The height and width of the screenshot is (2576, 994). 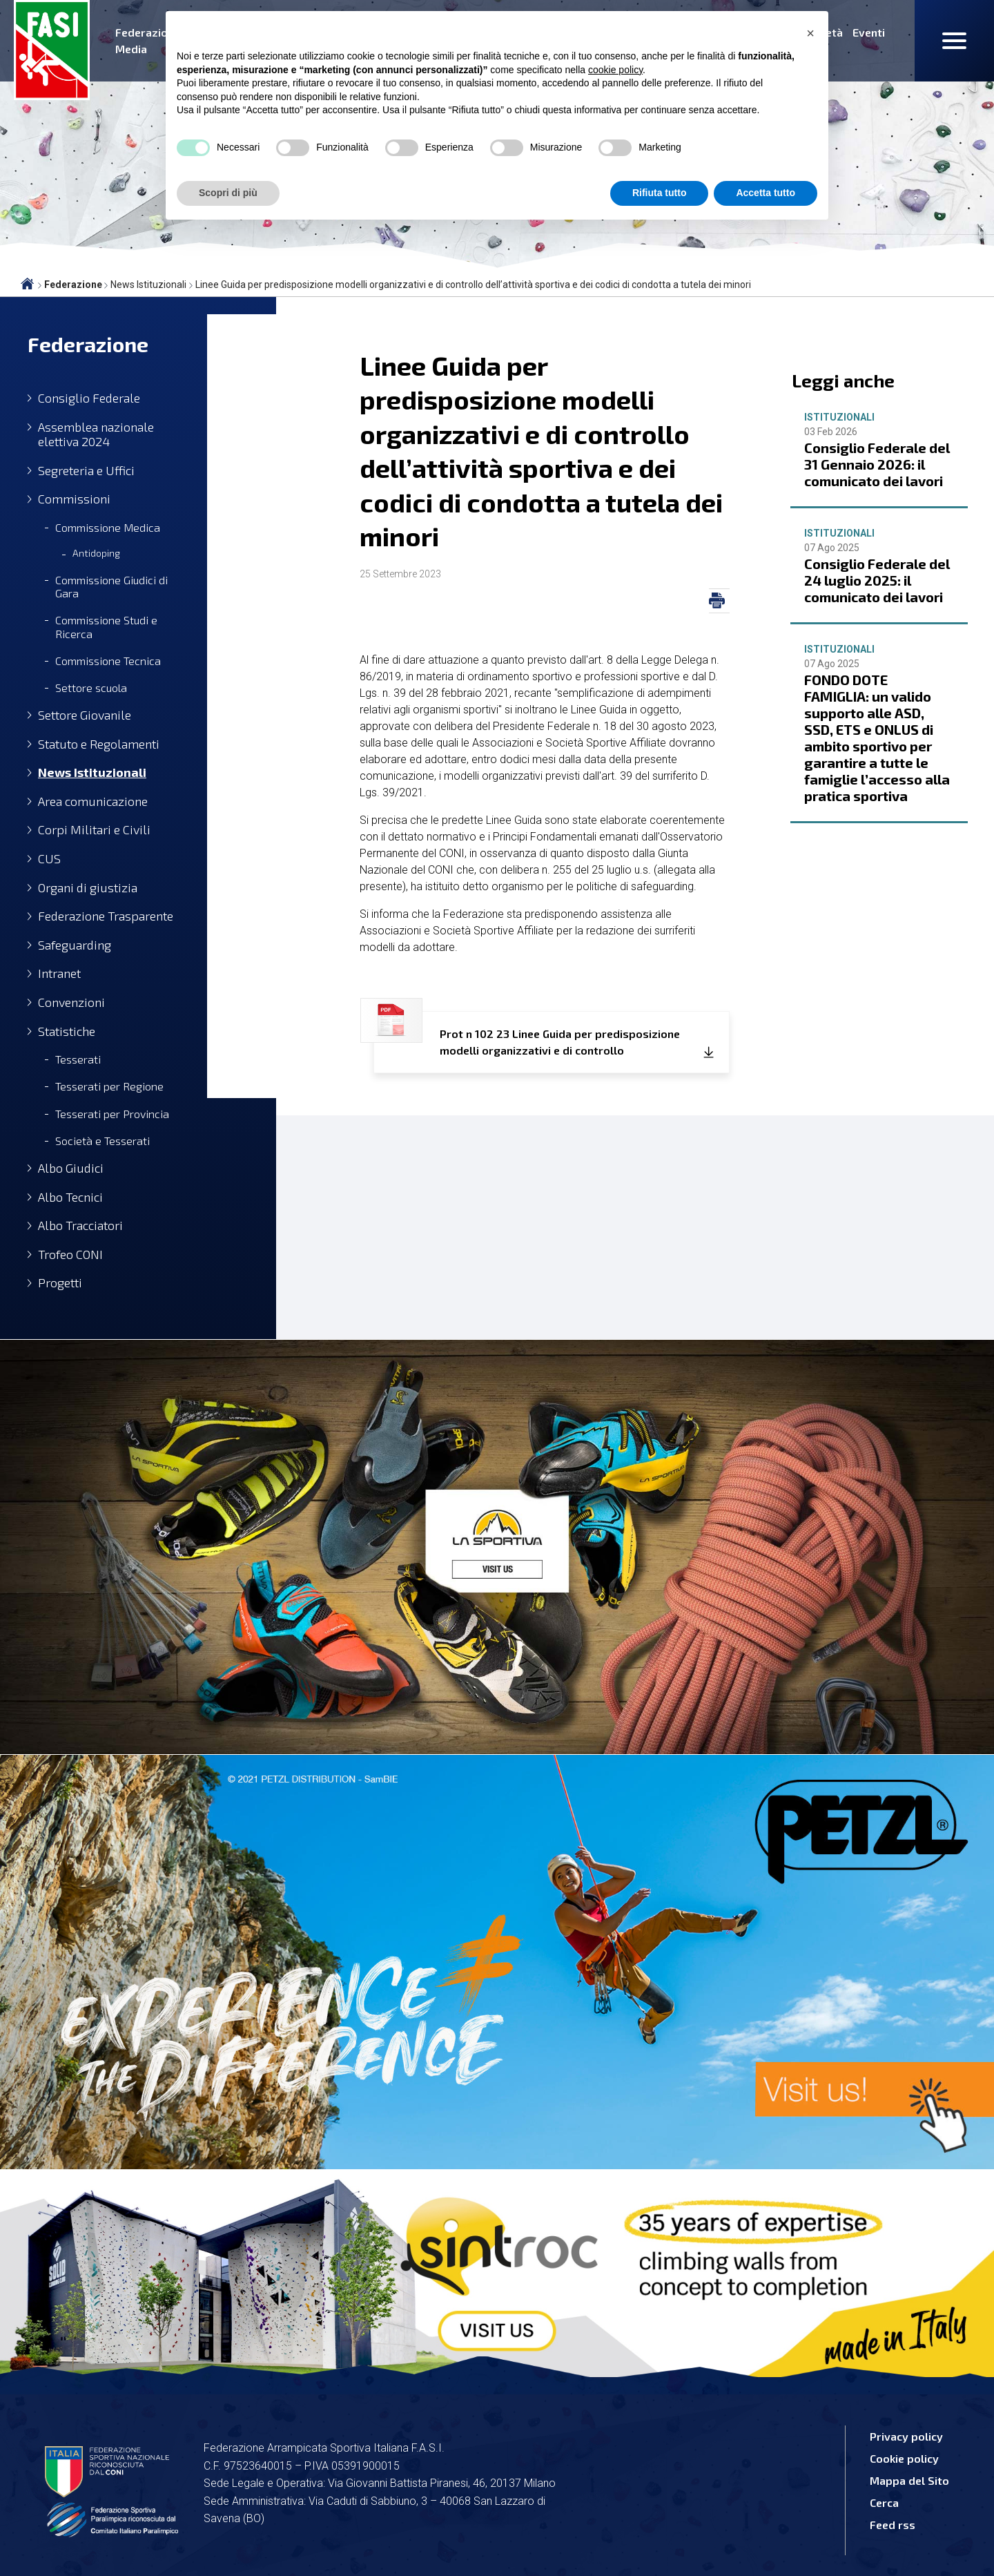 What do you see at coordinates (70, 1197) in the screenshot?
I see `Albo Tecnici` at bounding box center [70, 1197].